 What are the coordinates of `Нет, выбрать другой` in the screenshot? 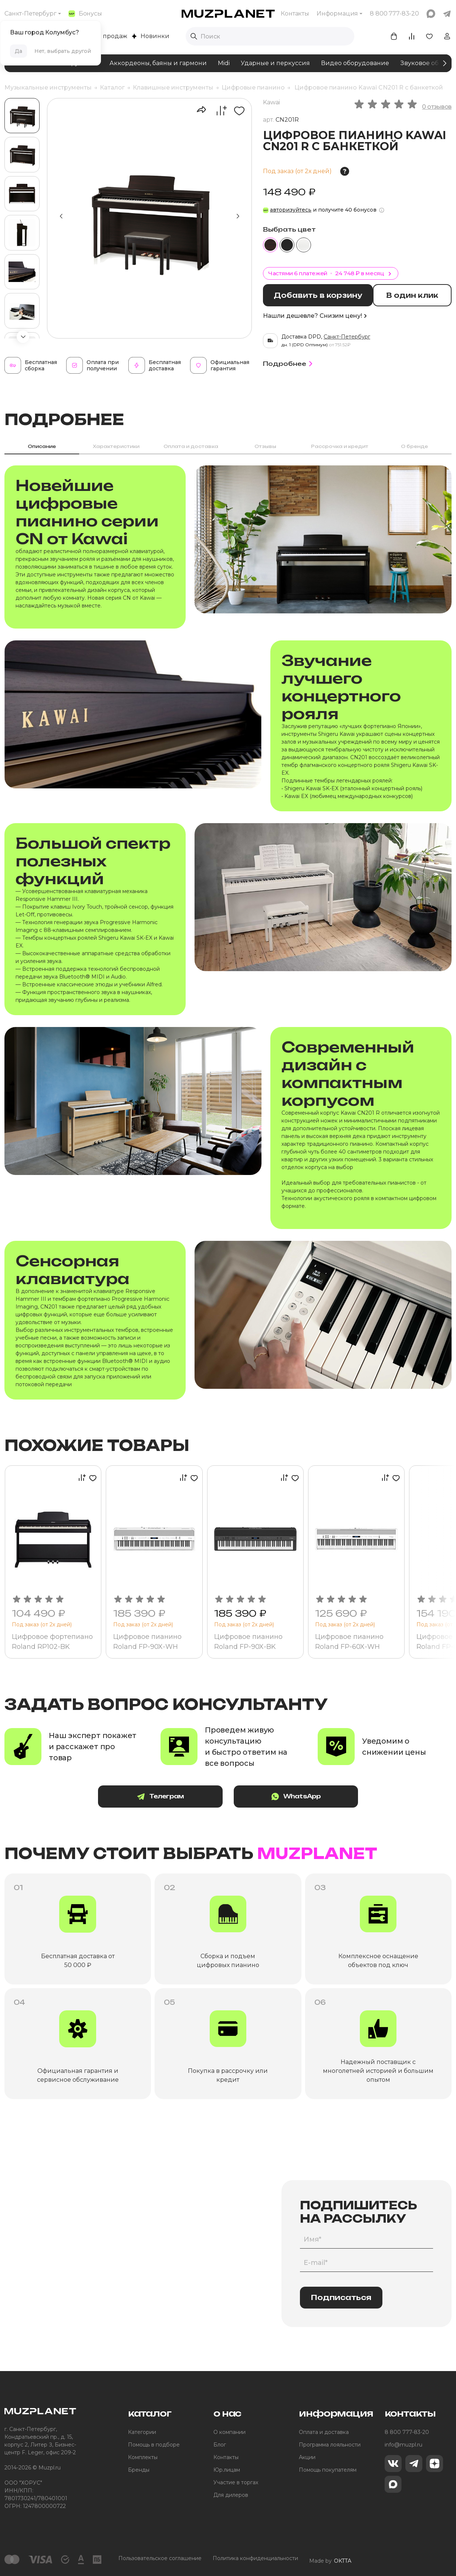 It's located at (62, 51).